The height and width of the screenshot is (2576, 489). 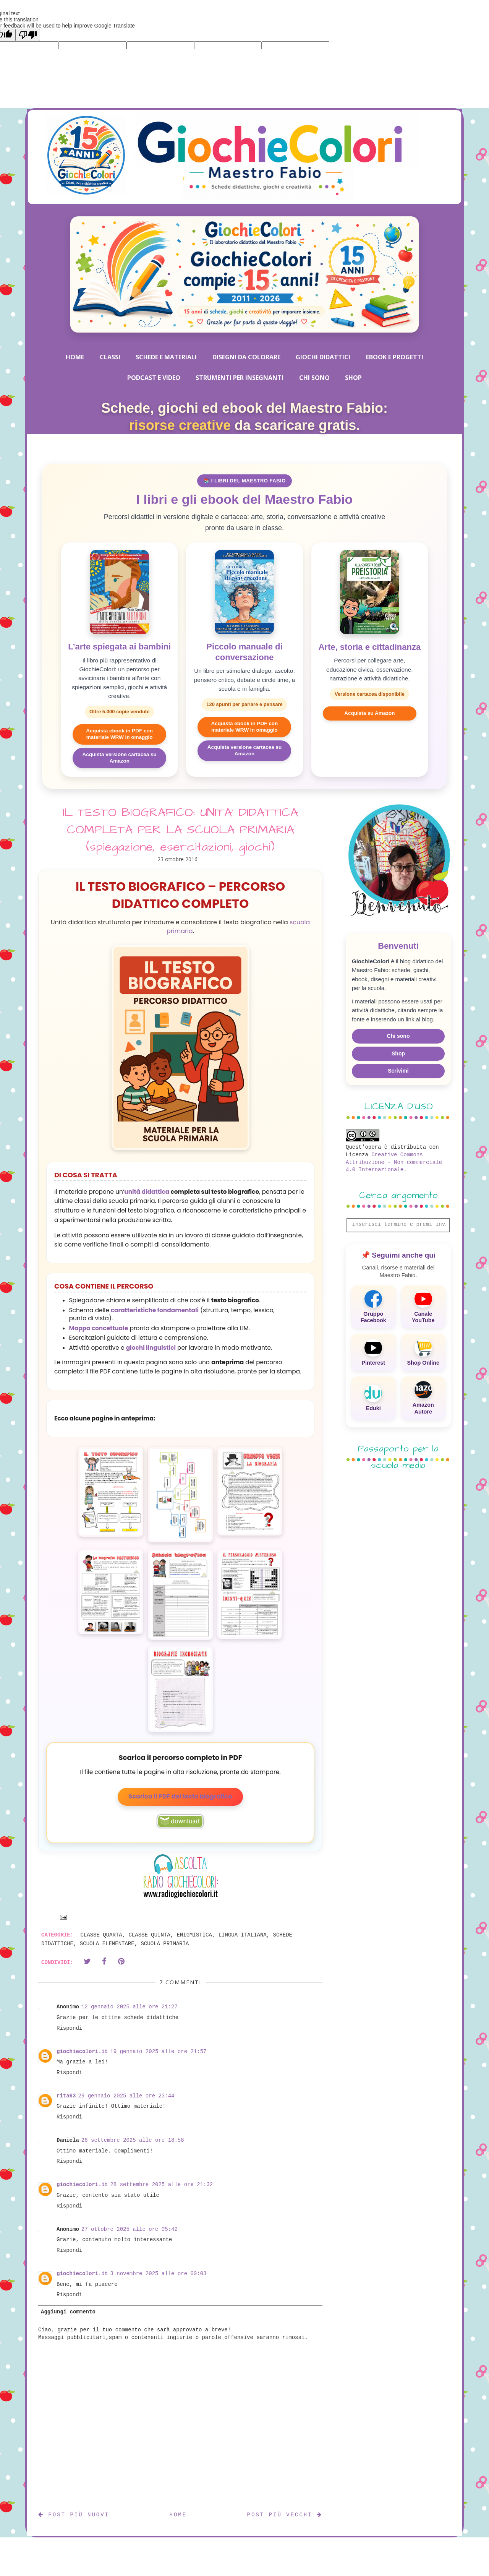 What do you see at coordinates (155, 1310) in the screenshot?
I see `caratteristiche fondamentali` at bounding box center [155, 1310].